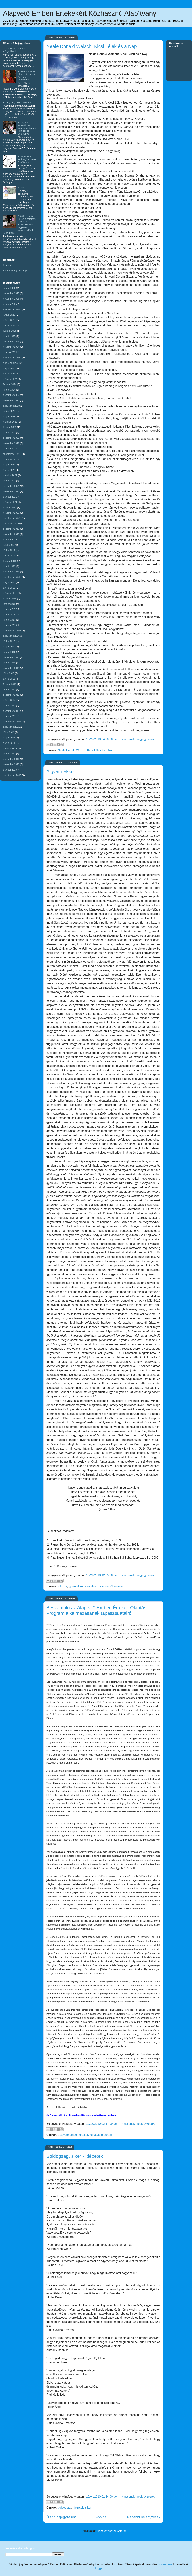  Describe the element at coordinates (9, 368) in the screenshot. I see `május 2024` at that location.